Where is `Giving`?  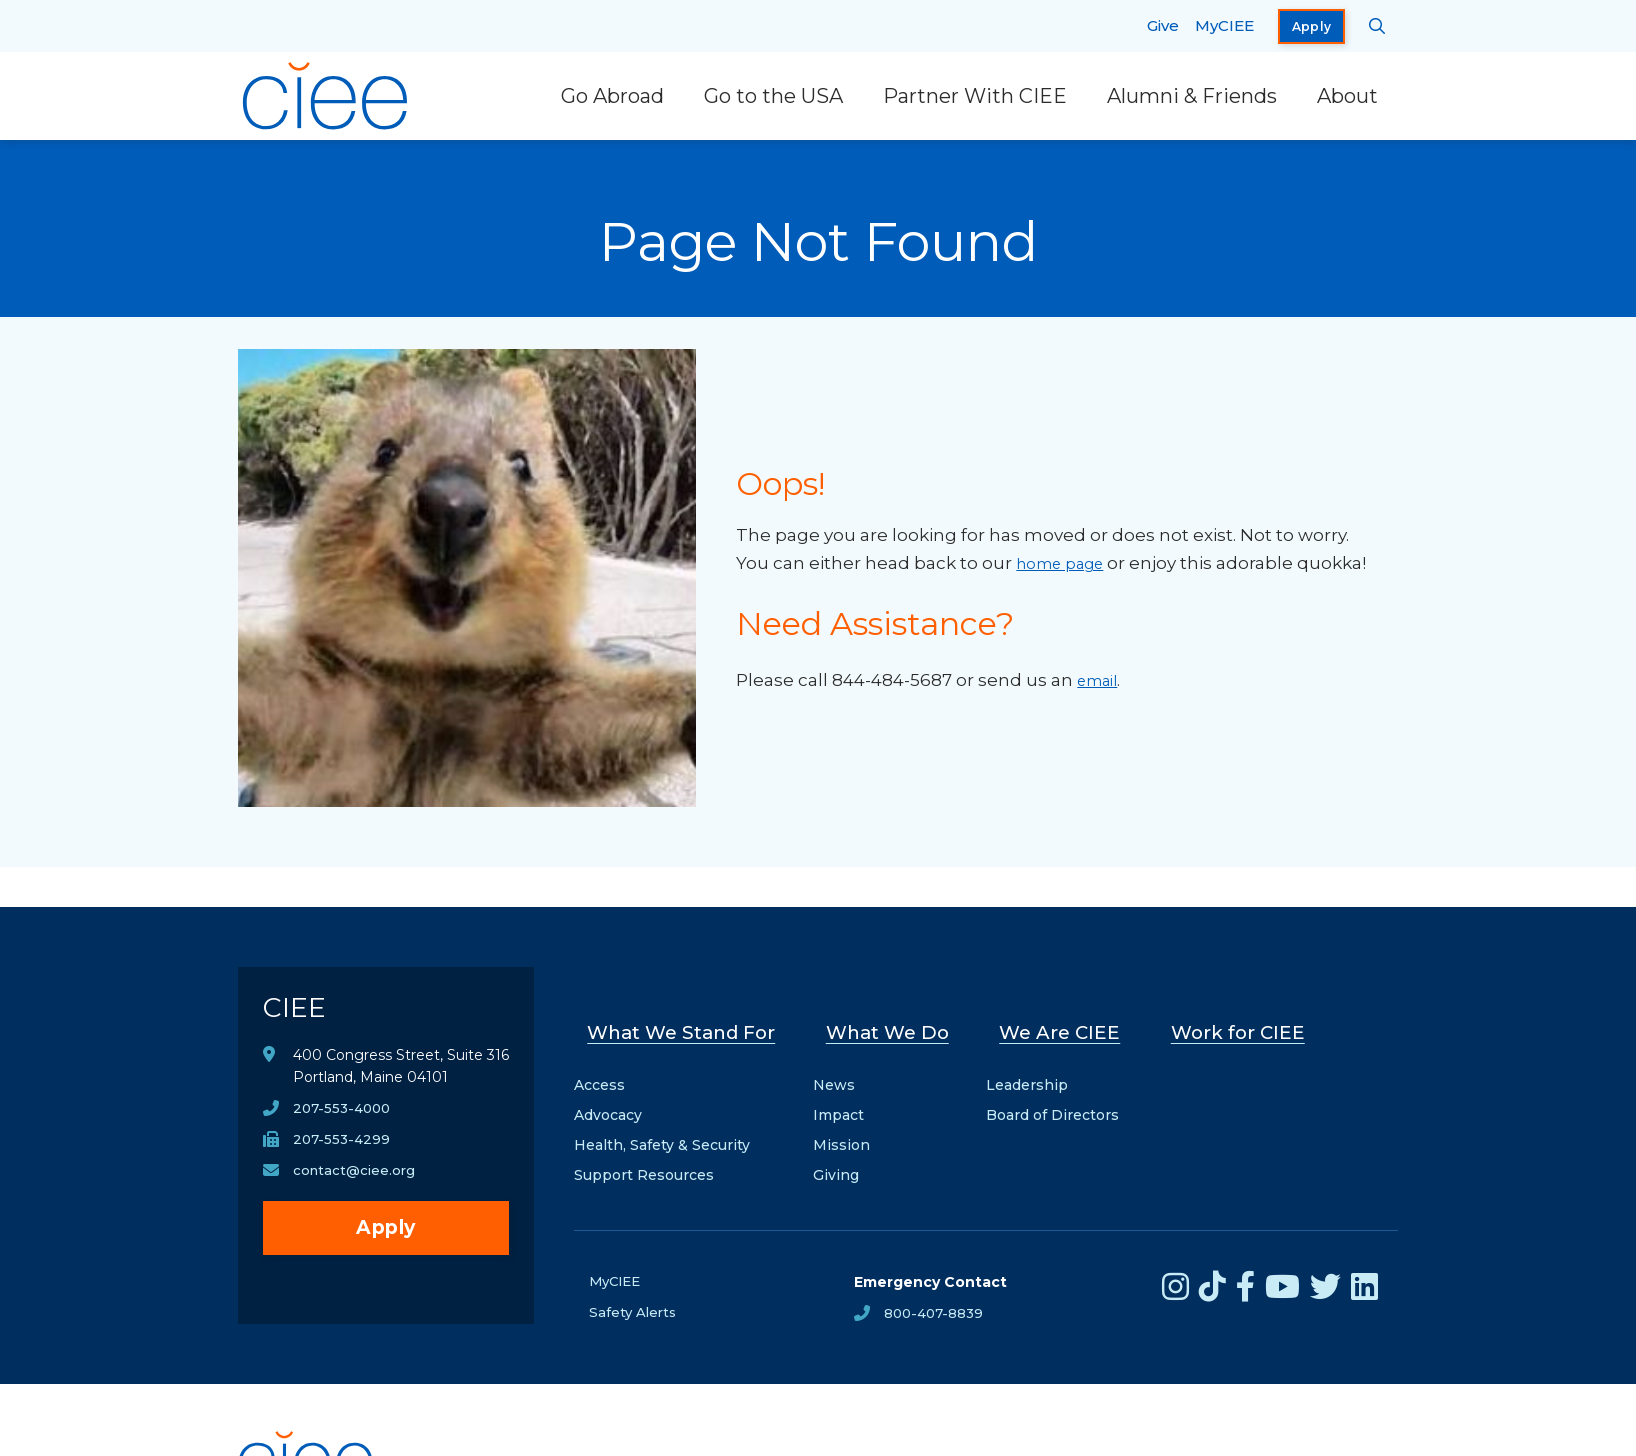
Giving is located at coordinates (843, 1157).